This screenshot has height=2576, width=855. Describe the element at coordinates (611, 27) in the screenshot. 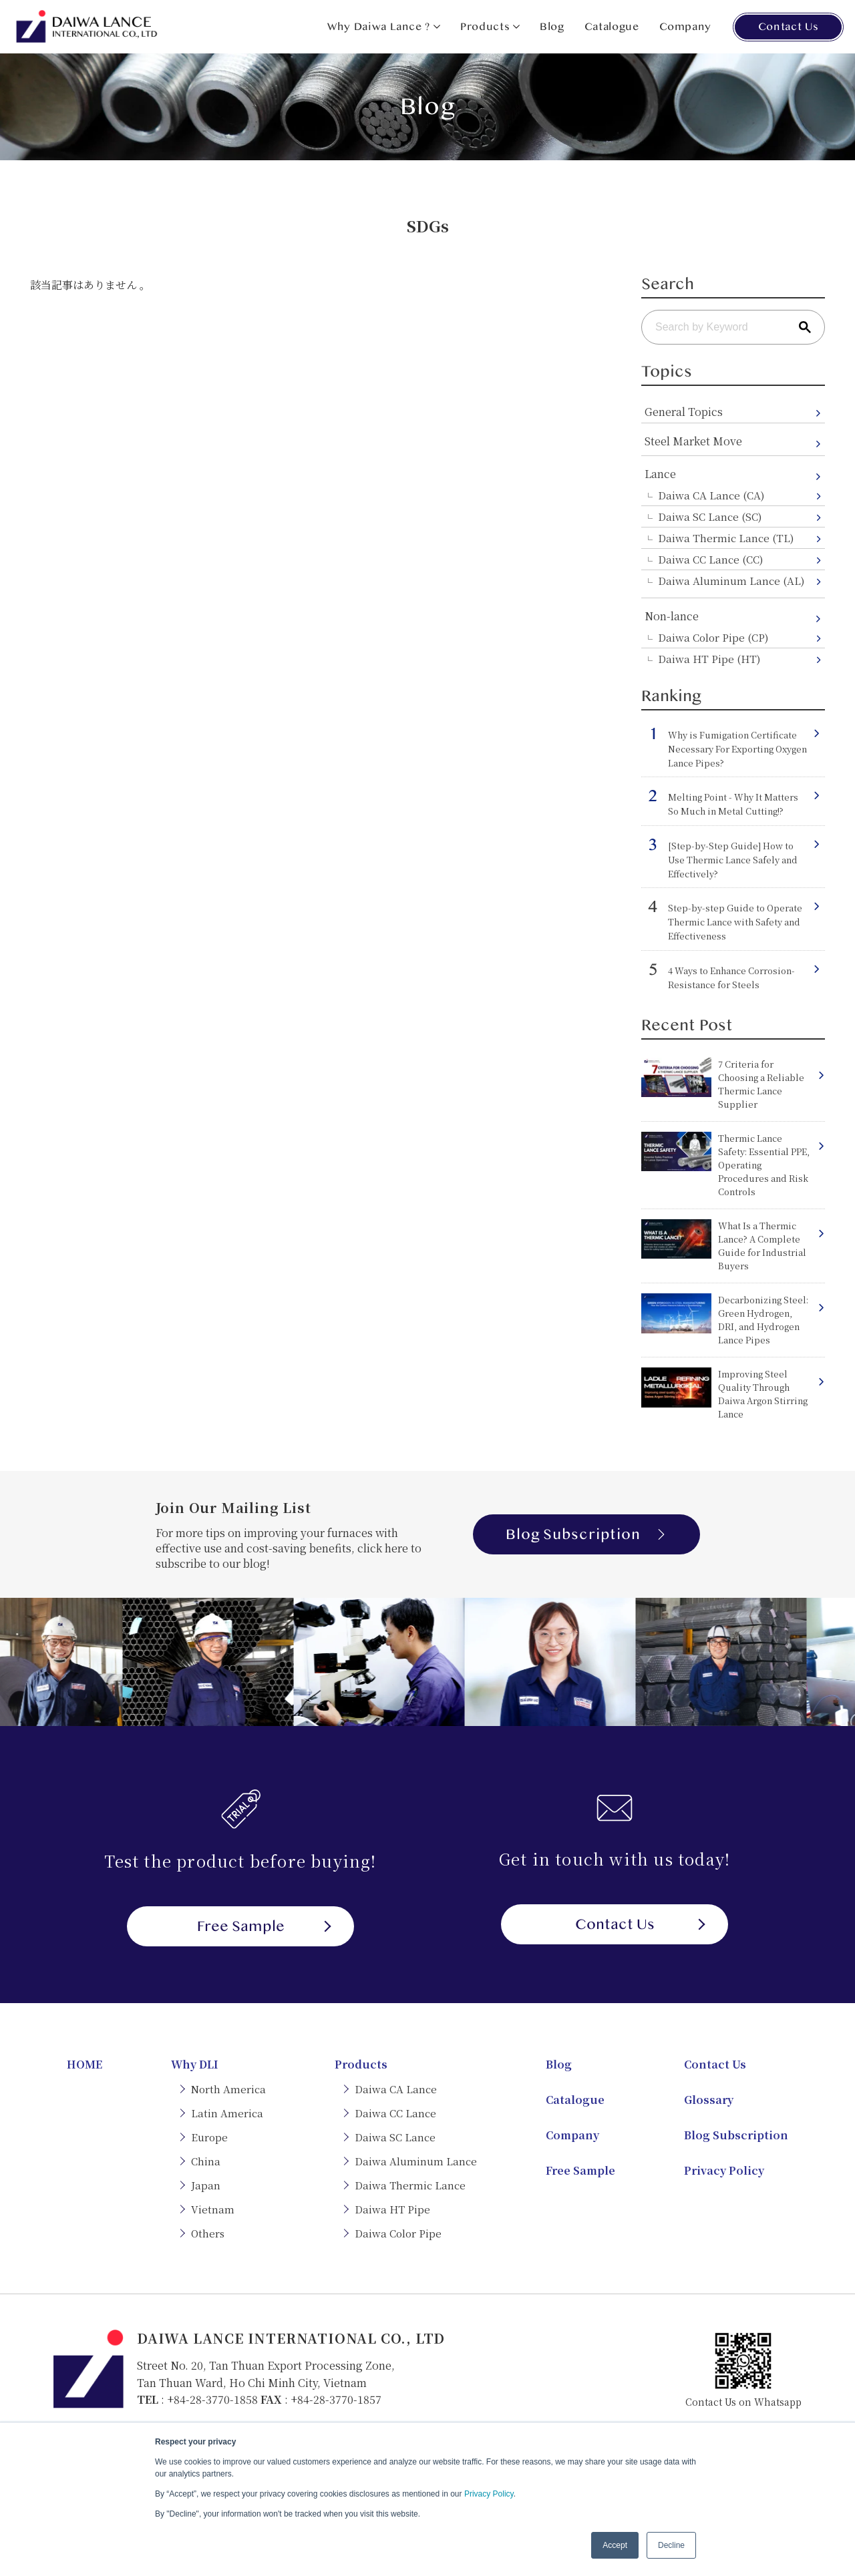

I see `Catalogue` at that location.